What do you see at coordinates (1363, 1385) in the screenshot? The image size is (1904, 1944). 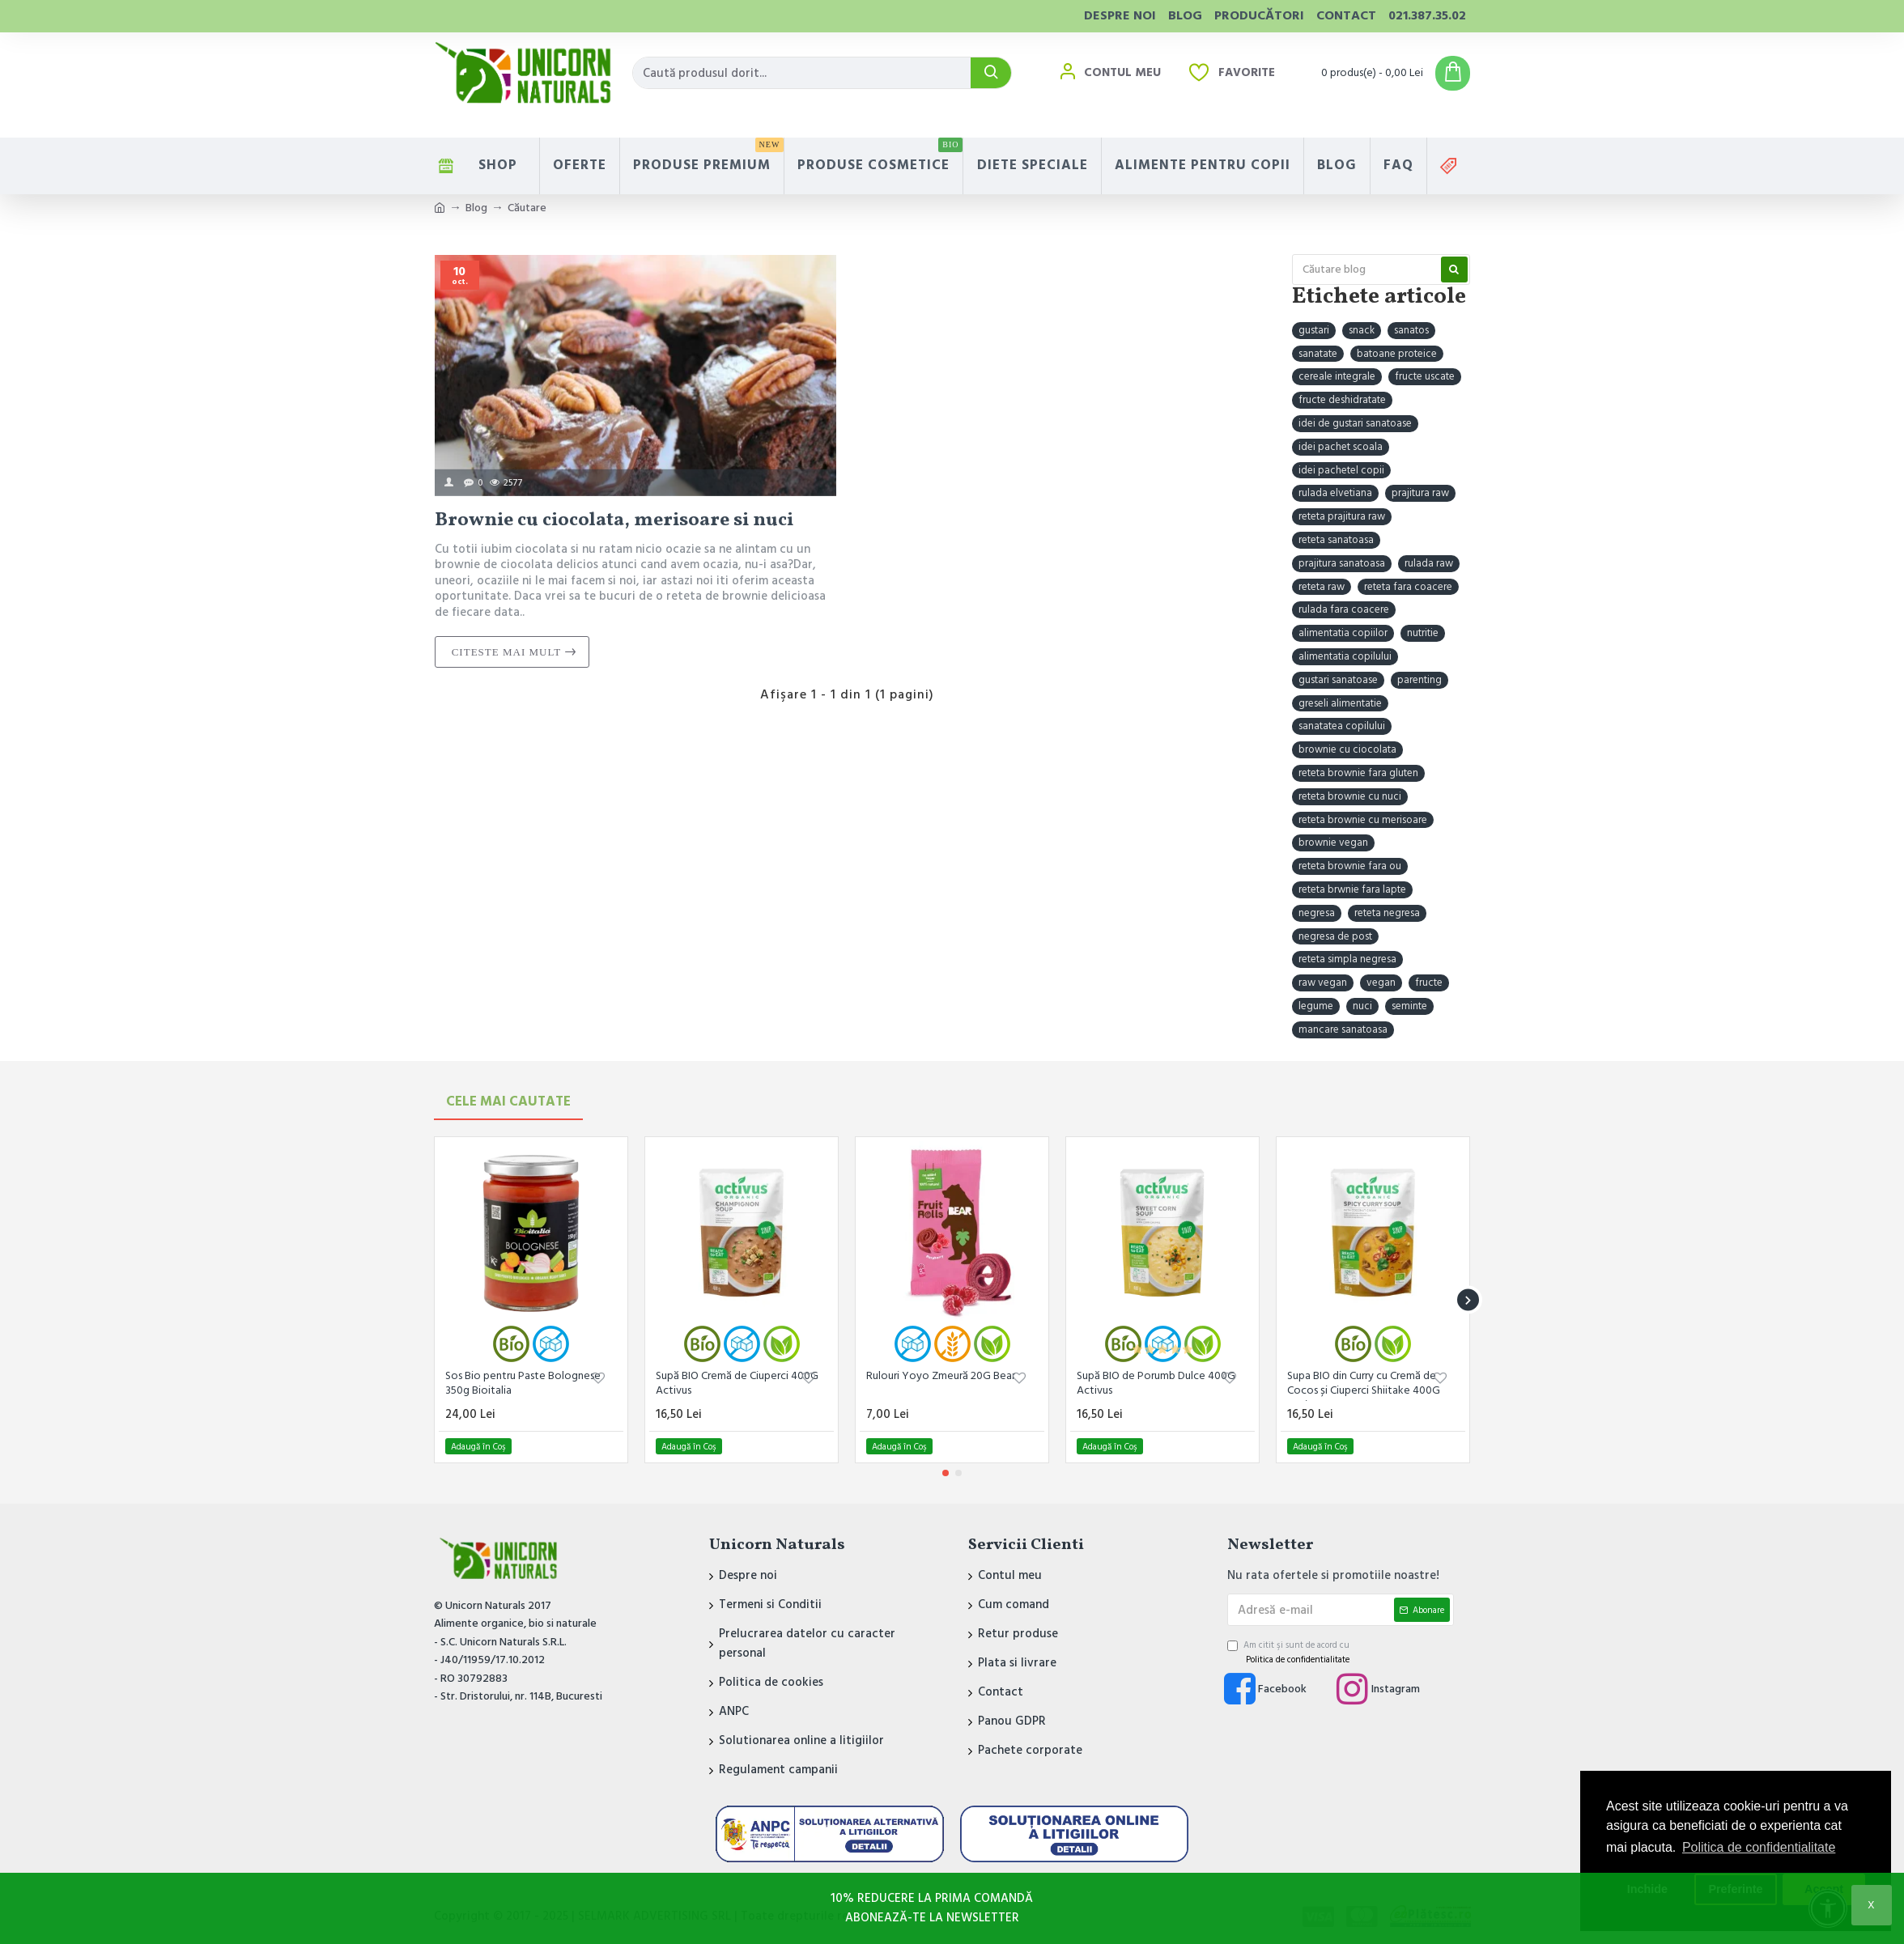 I see `Supa BIO din Curry cu Cremă de Cocos și Ciuperci Shiitake 400G Activus` at bounding box center [1363, 1385].